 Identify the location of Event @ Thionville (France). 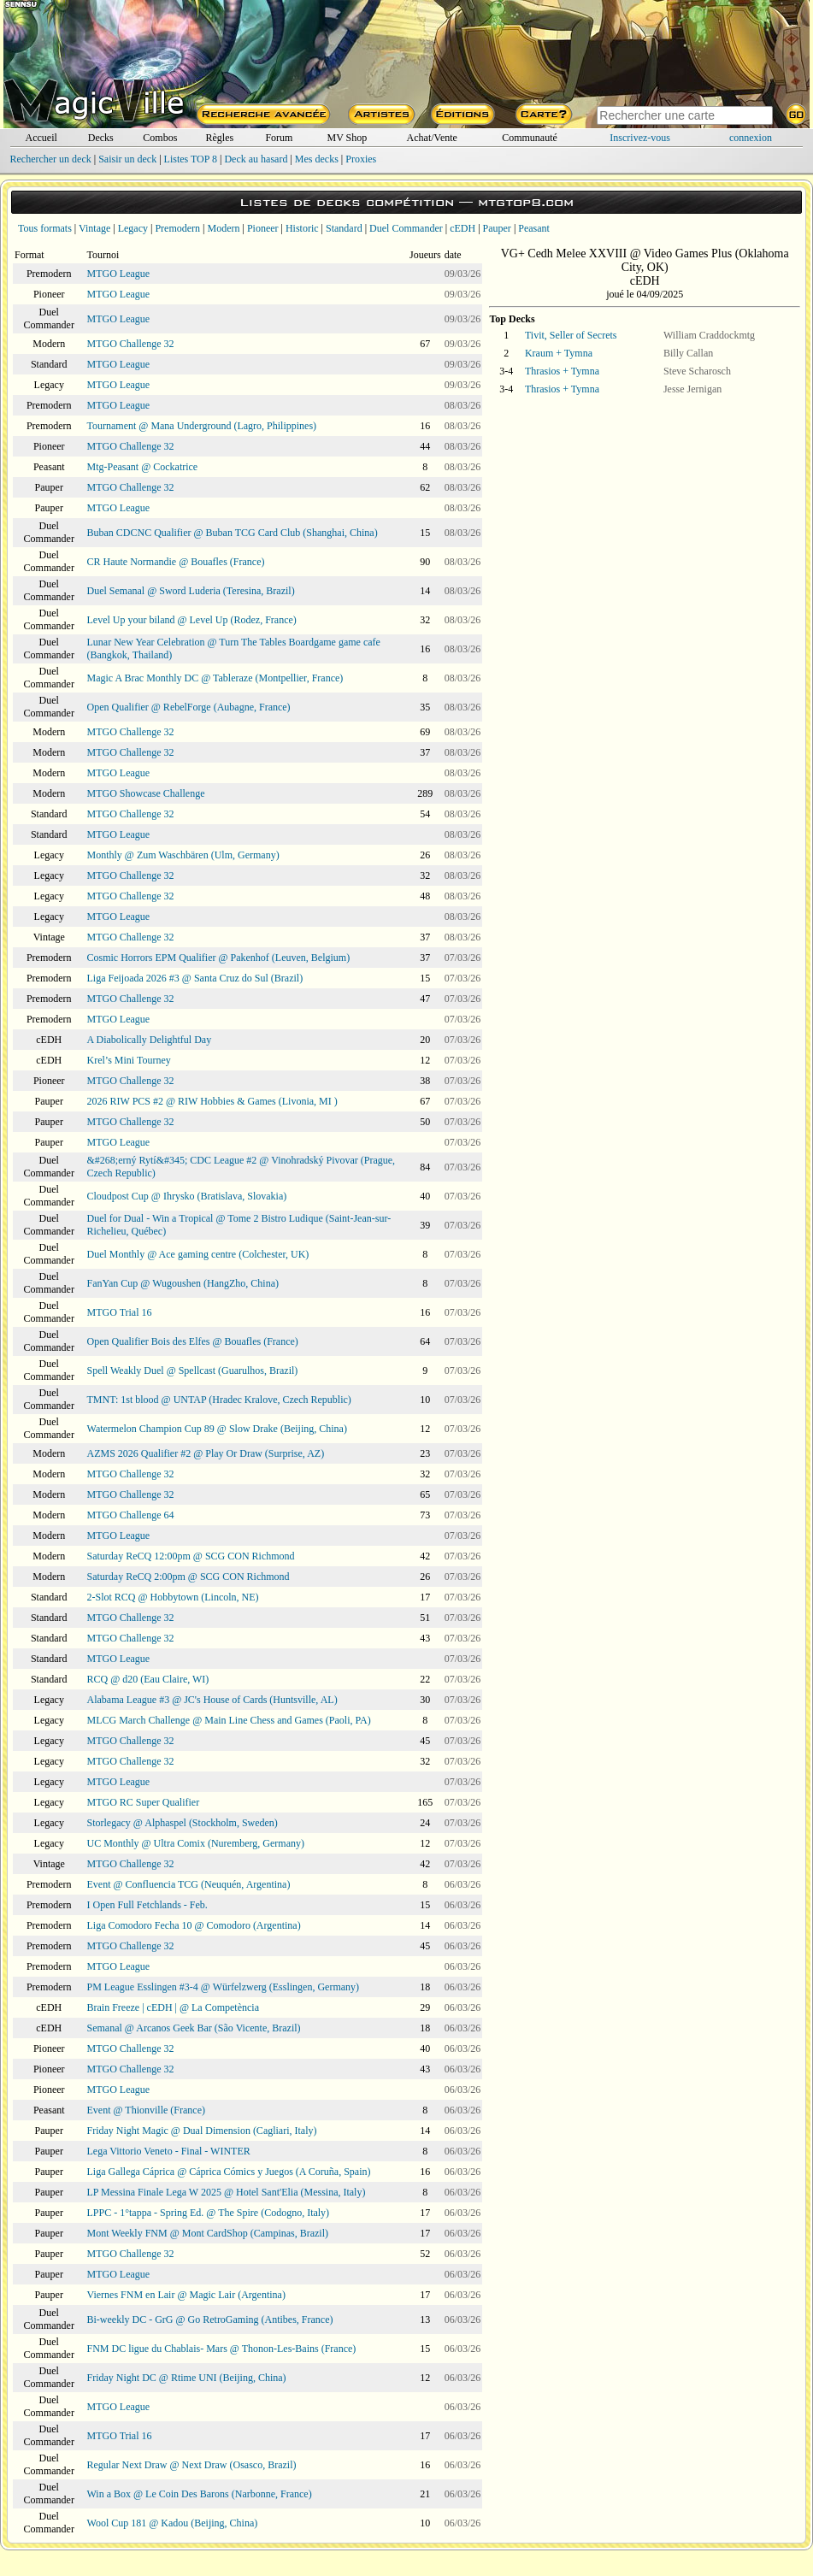
(146, 2110).